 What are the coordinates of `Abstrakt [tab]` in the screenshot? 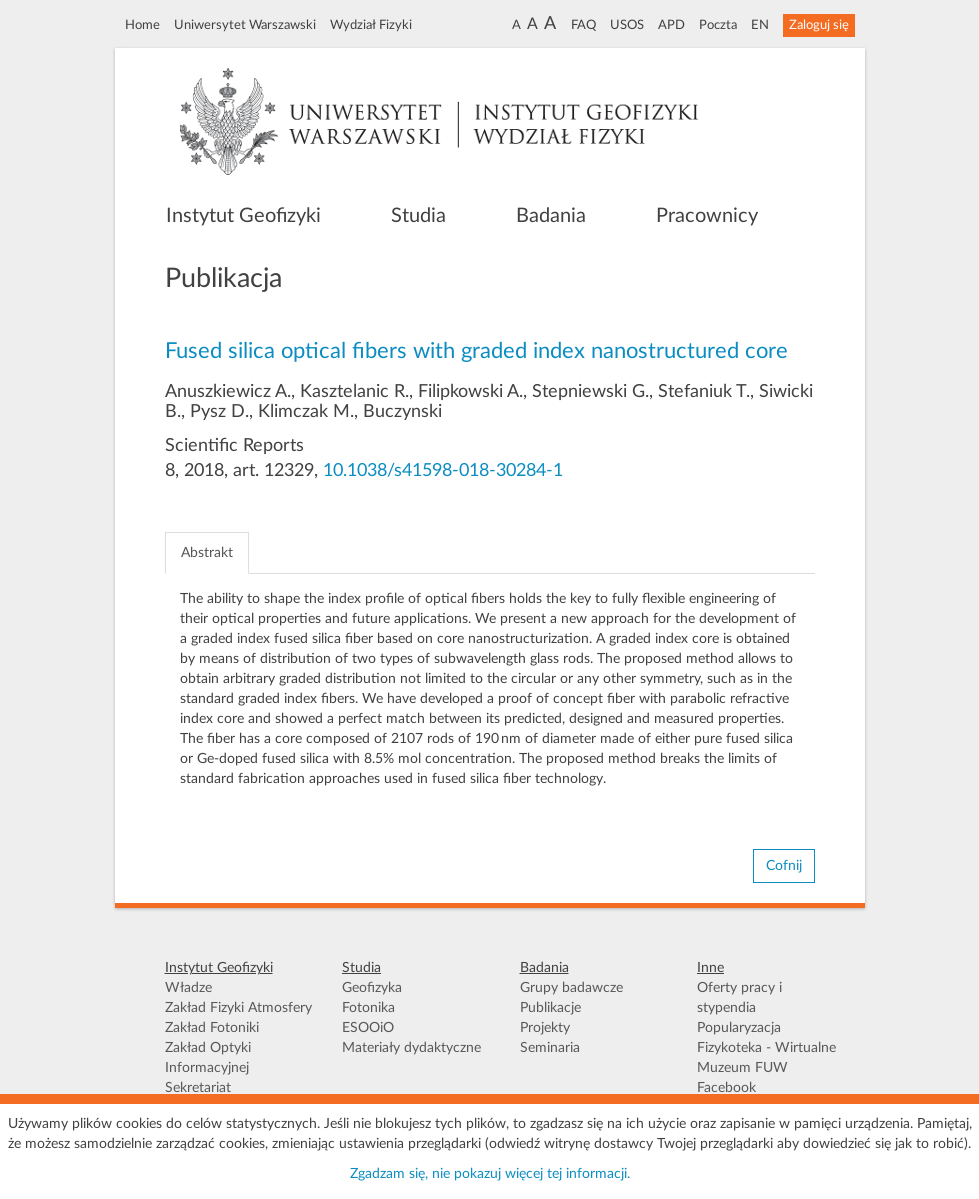 It's located at (207, 553).